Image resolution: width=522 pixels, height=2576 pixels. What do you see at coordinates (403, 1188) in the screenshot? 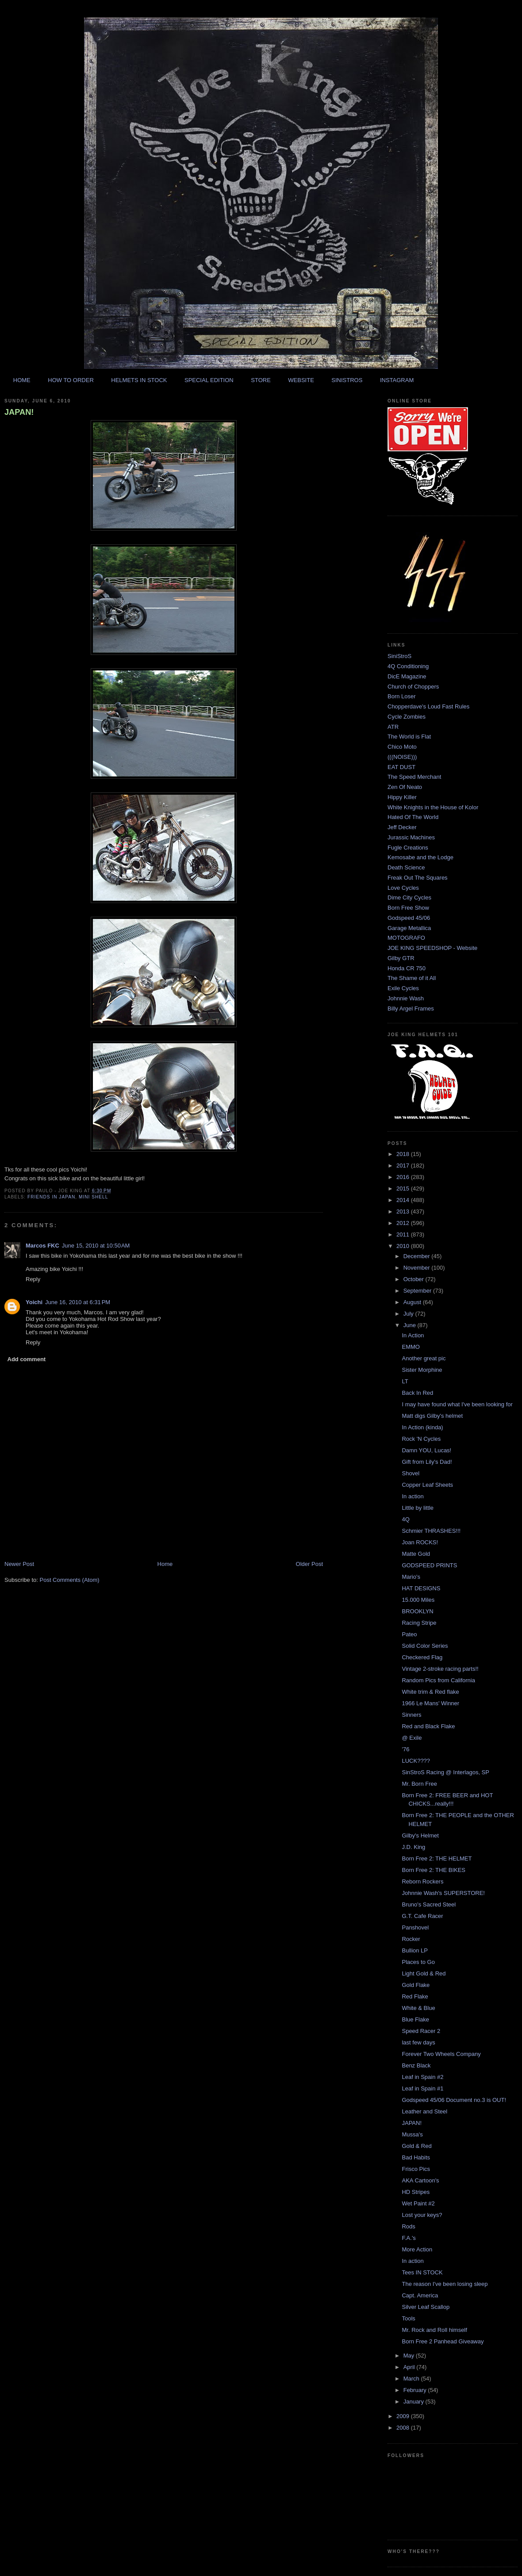
I see `2015` at bounding box center [403, 1188].